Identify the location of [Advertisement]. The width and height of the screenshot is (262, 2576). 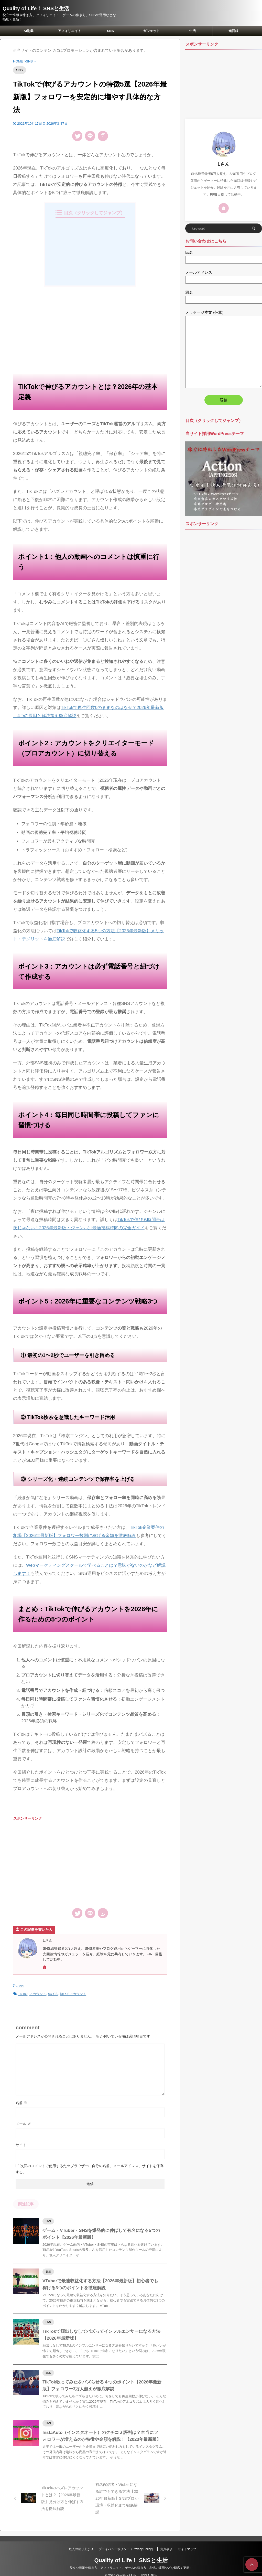
(90, 328).